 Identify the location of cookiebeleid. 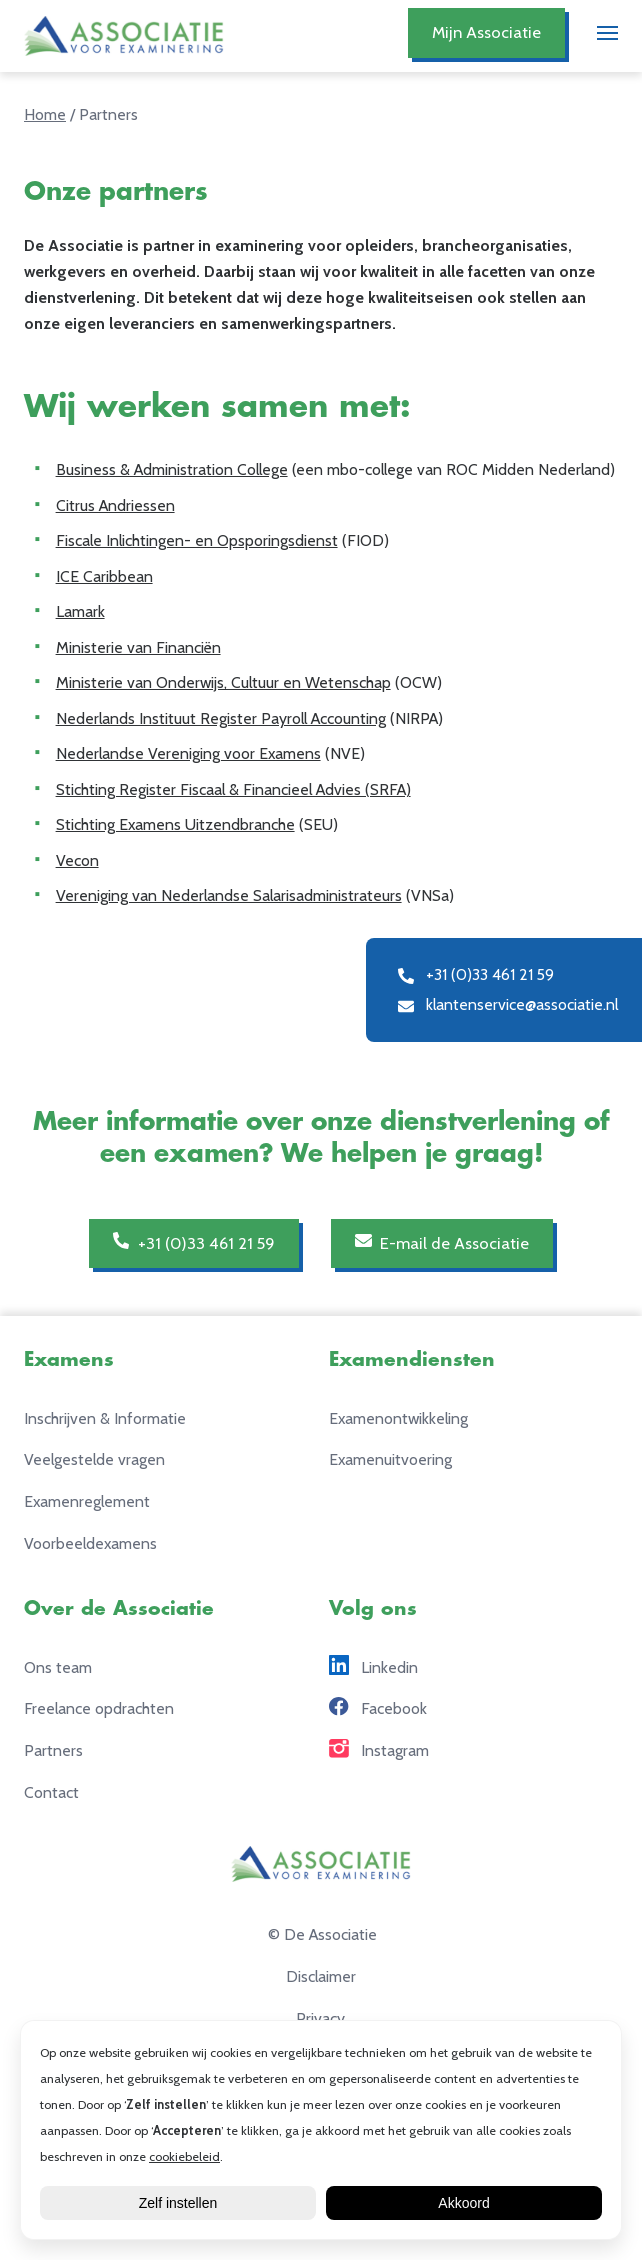
(184, 2156).